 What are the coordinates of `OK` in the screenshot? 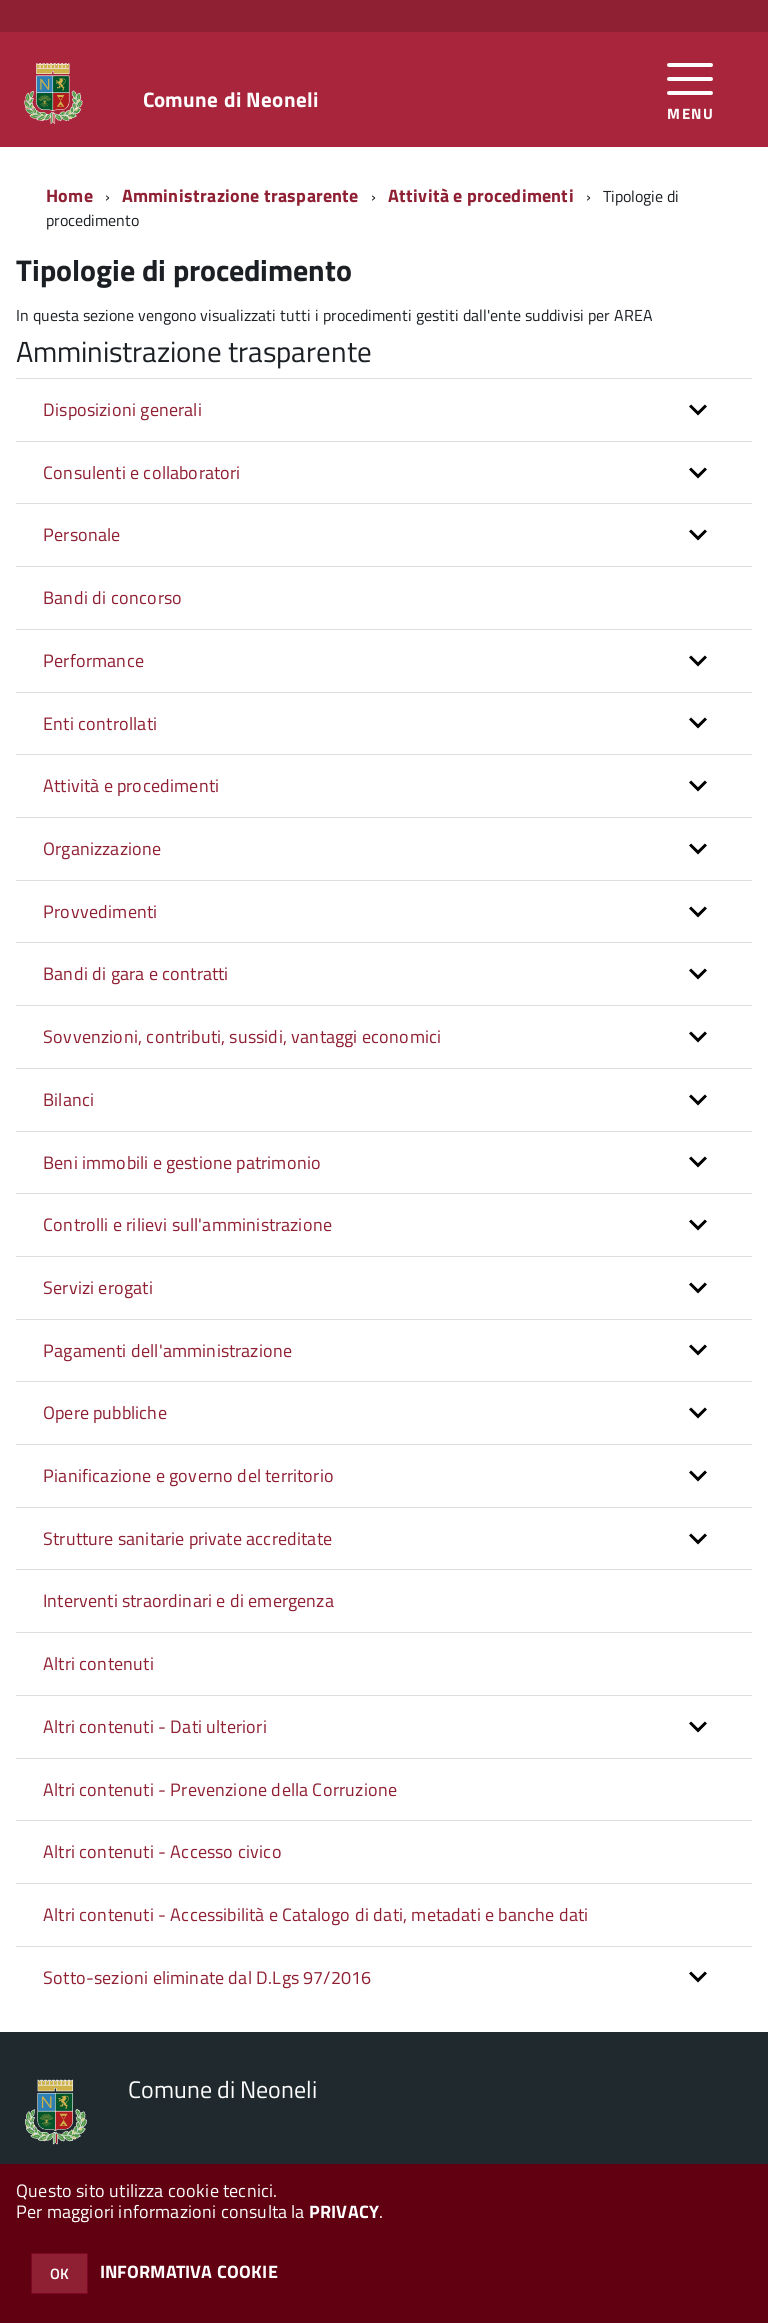 It's located at (59, 2273).